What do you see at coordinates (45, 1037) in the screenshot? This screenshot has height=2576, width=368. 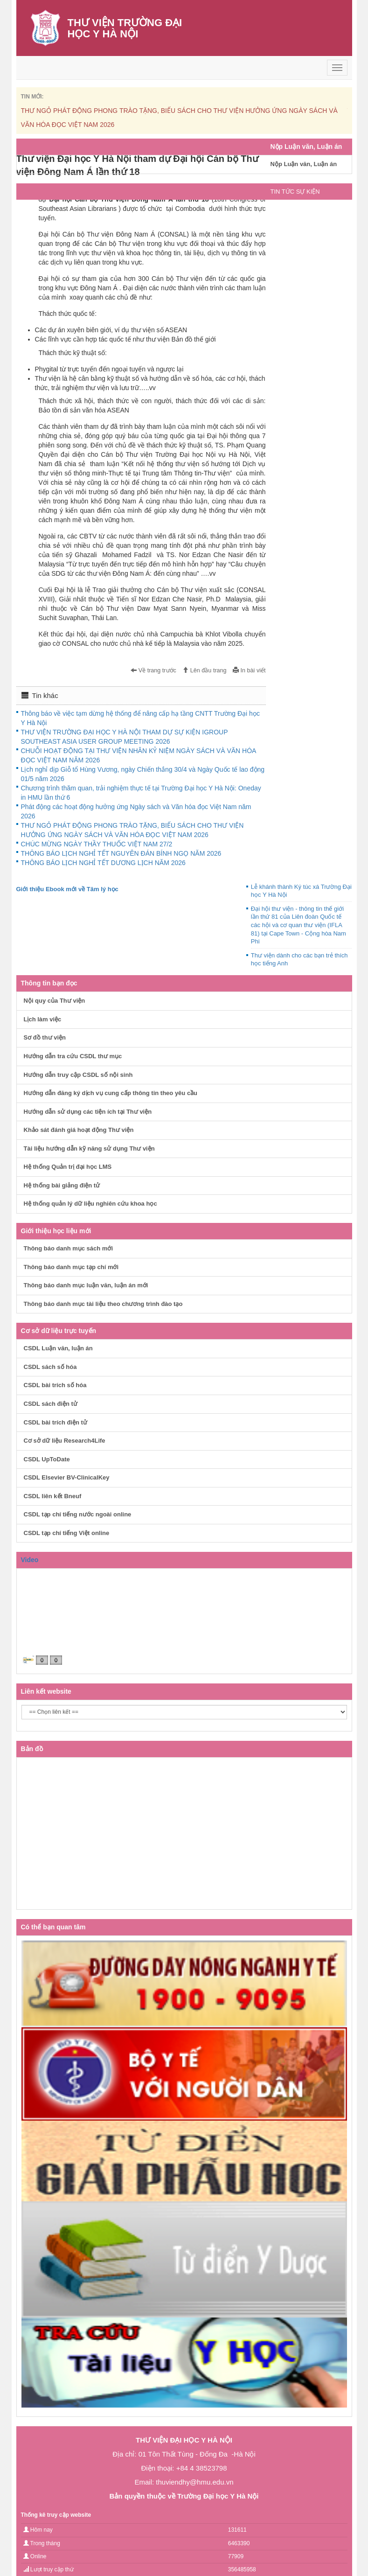 I see `Sơ đồ thư viện` at bounding box center [45, 1037].